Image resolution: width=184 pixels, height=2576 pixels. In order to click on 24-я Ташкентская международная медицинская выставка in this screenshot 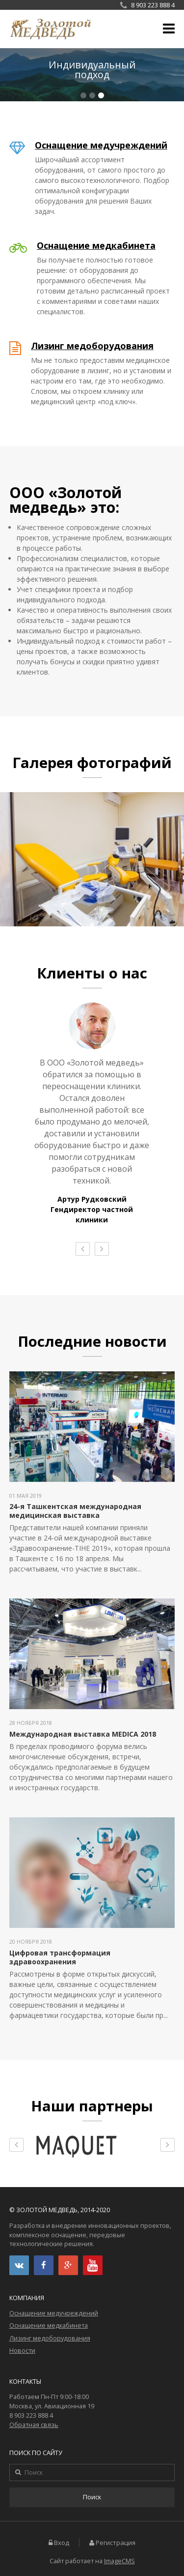, I will do `click(75, 1511)`.